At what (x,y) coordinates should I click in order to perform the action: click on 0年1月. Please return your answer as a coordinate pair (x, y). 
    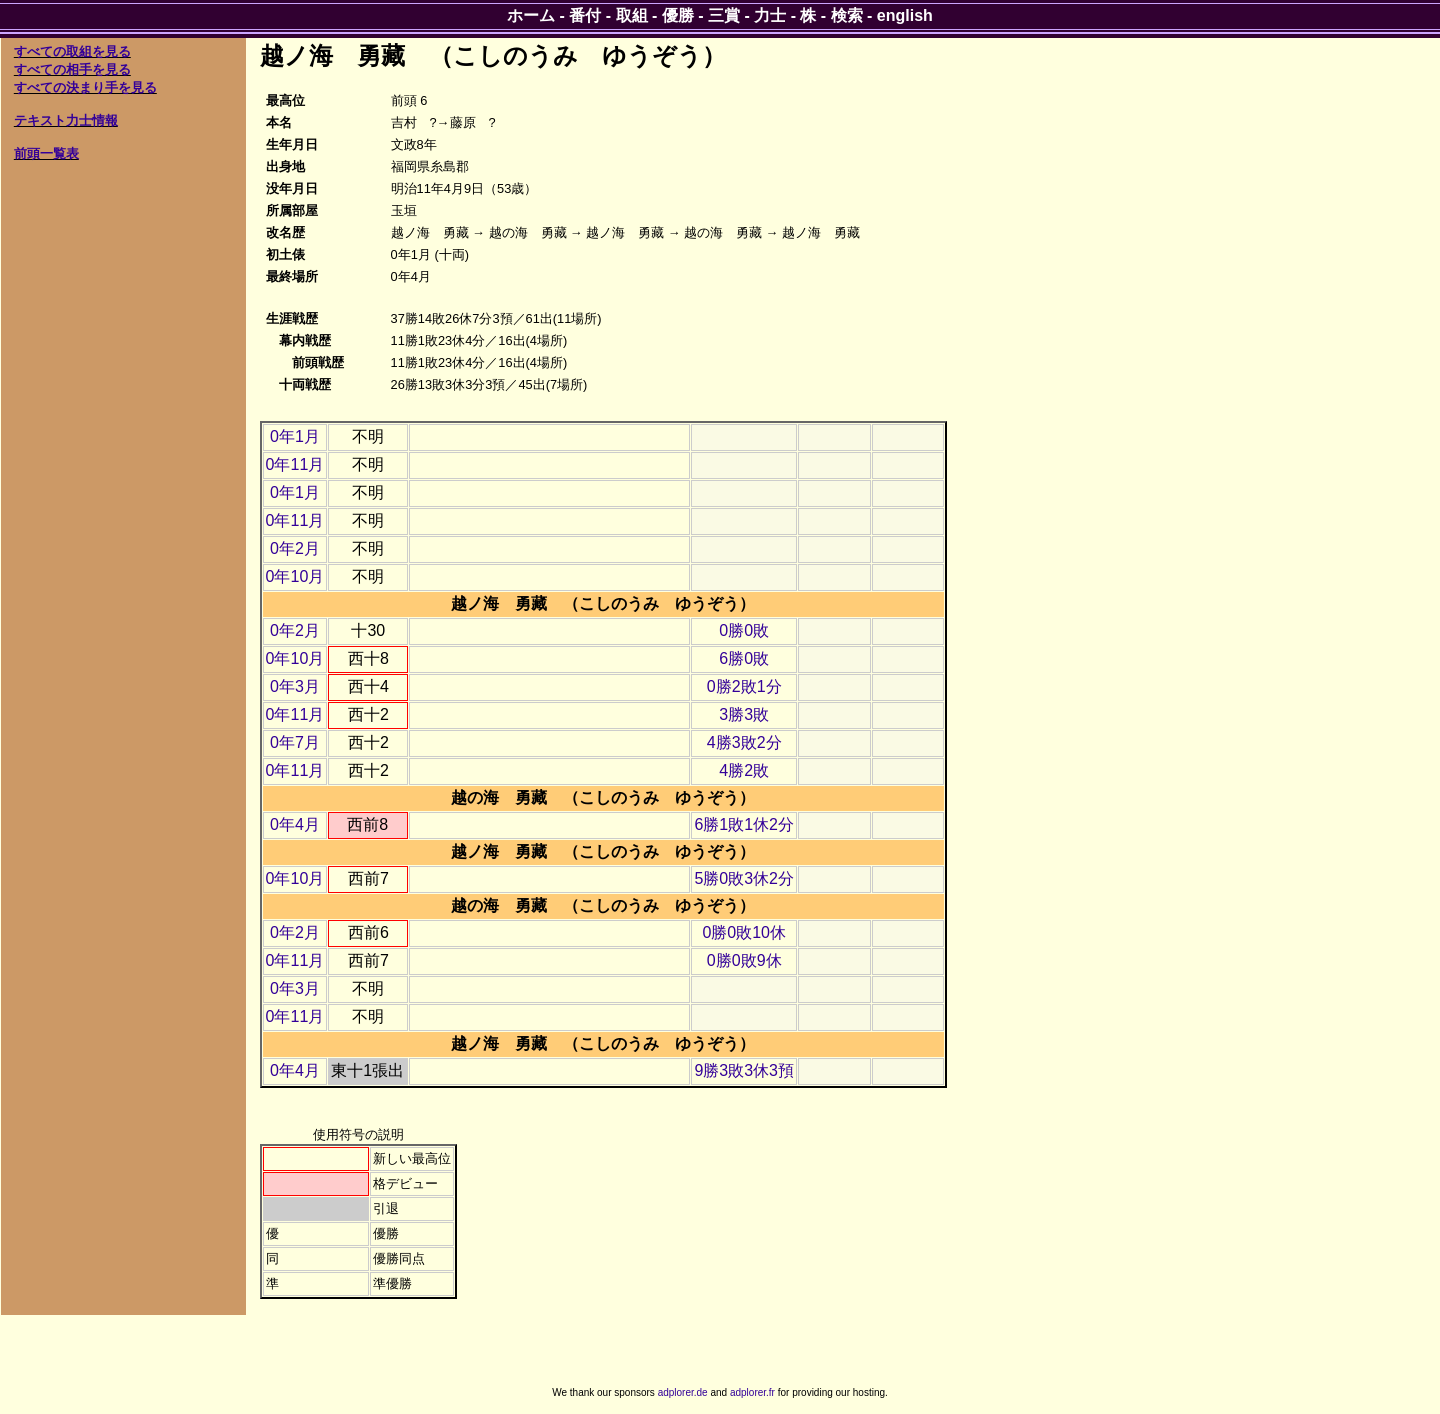
    Looking at the image, I should click on (295, 436).